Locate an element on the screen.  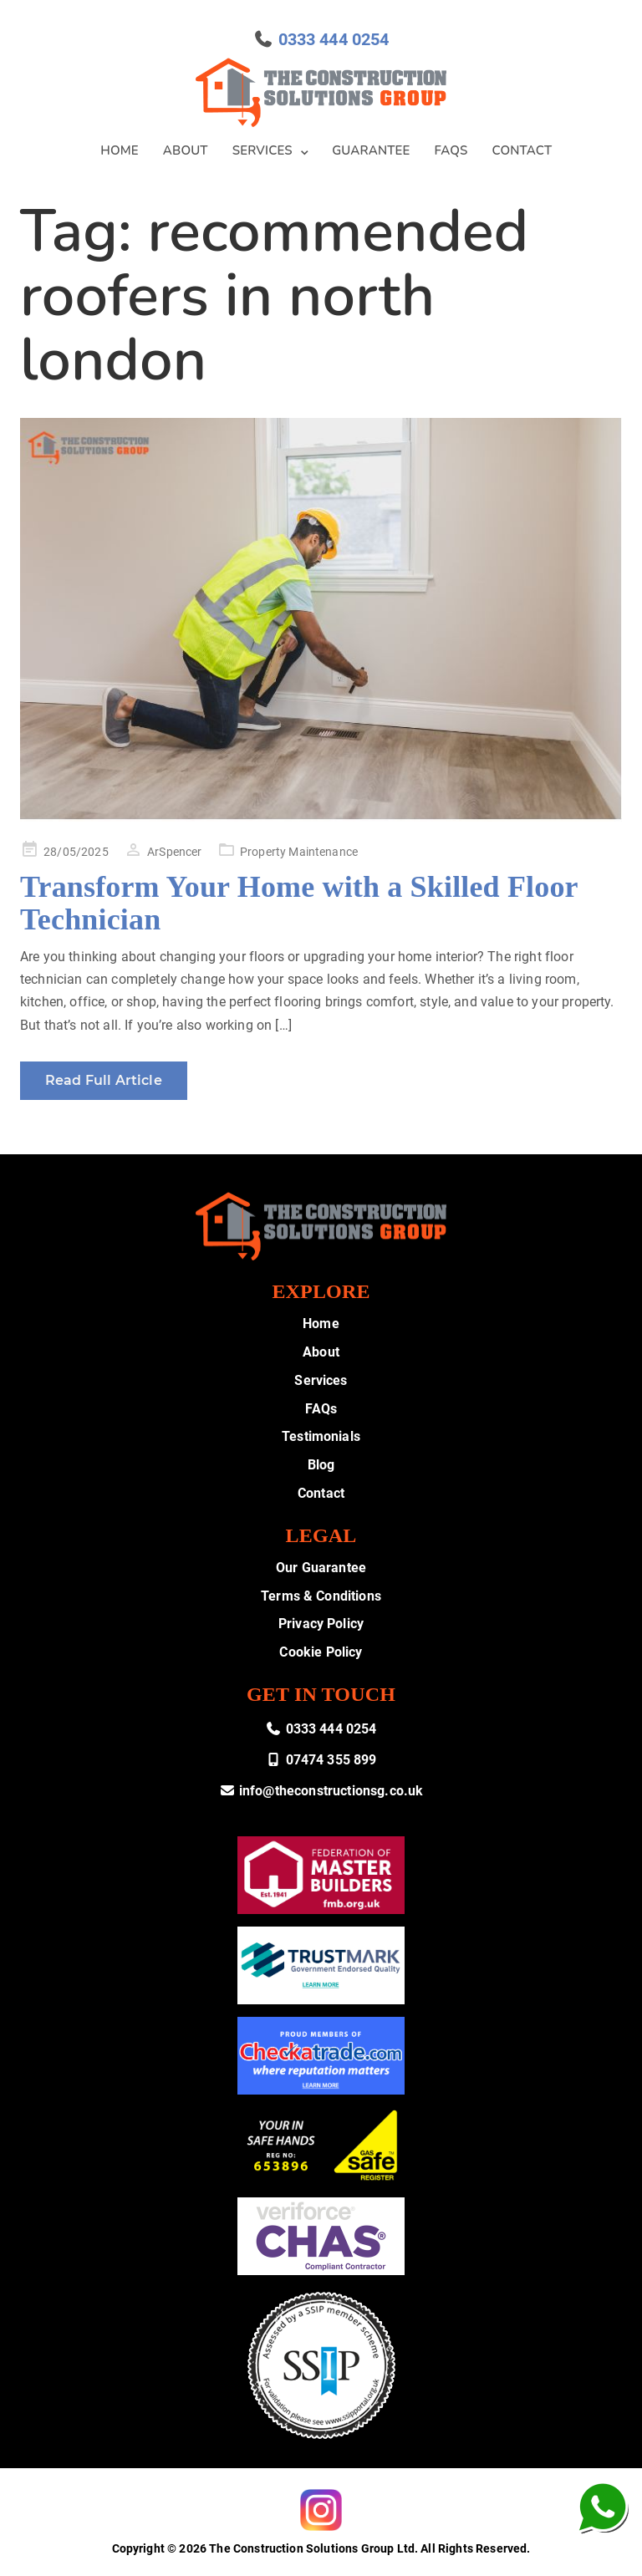
Read Full Article is located at coordinates (103, 1080).